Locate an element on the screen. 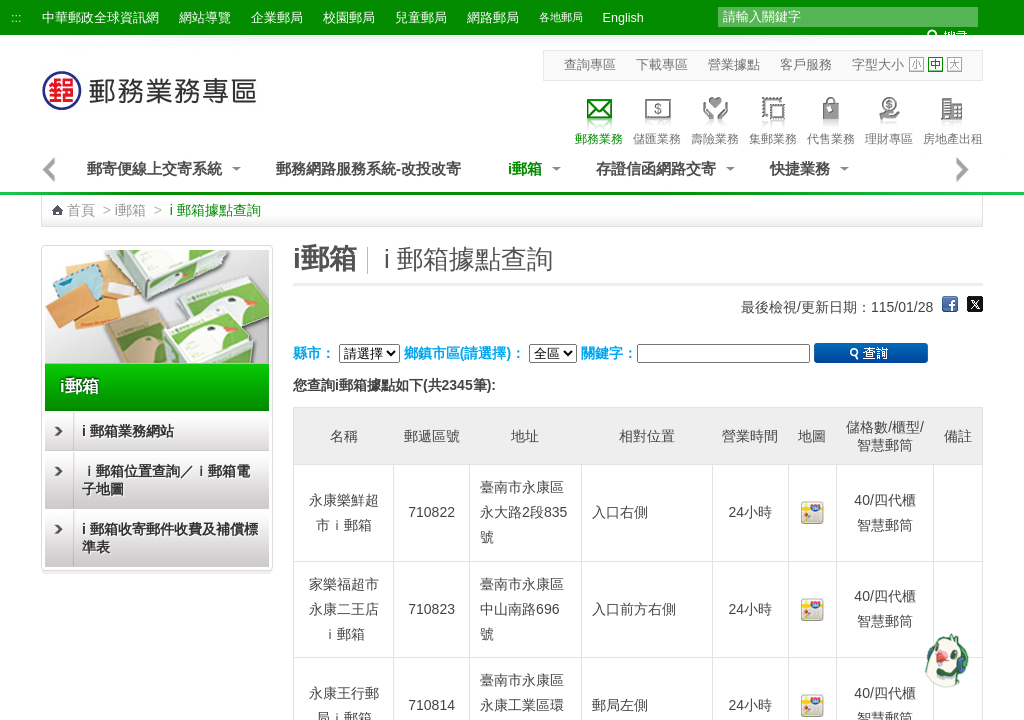 This screenshot has height=720, width=1024. 集郵業務 is located at coordinates (773, 118).